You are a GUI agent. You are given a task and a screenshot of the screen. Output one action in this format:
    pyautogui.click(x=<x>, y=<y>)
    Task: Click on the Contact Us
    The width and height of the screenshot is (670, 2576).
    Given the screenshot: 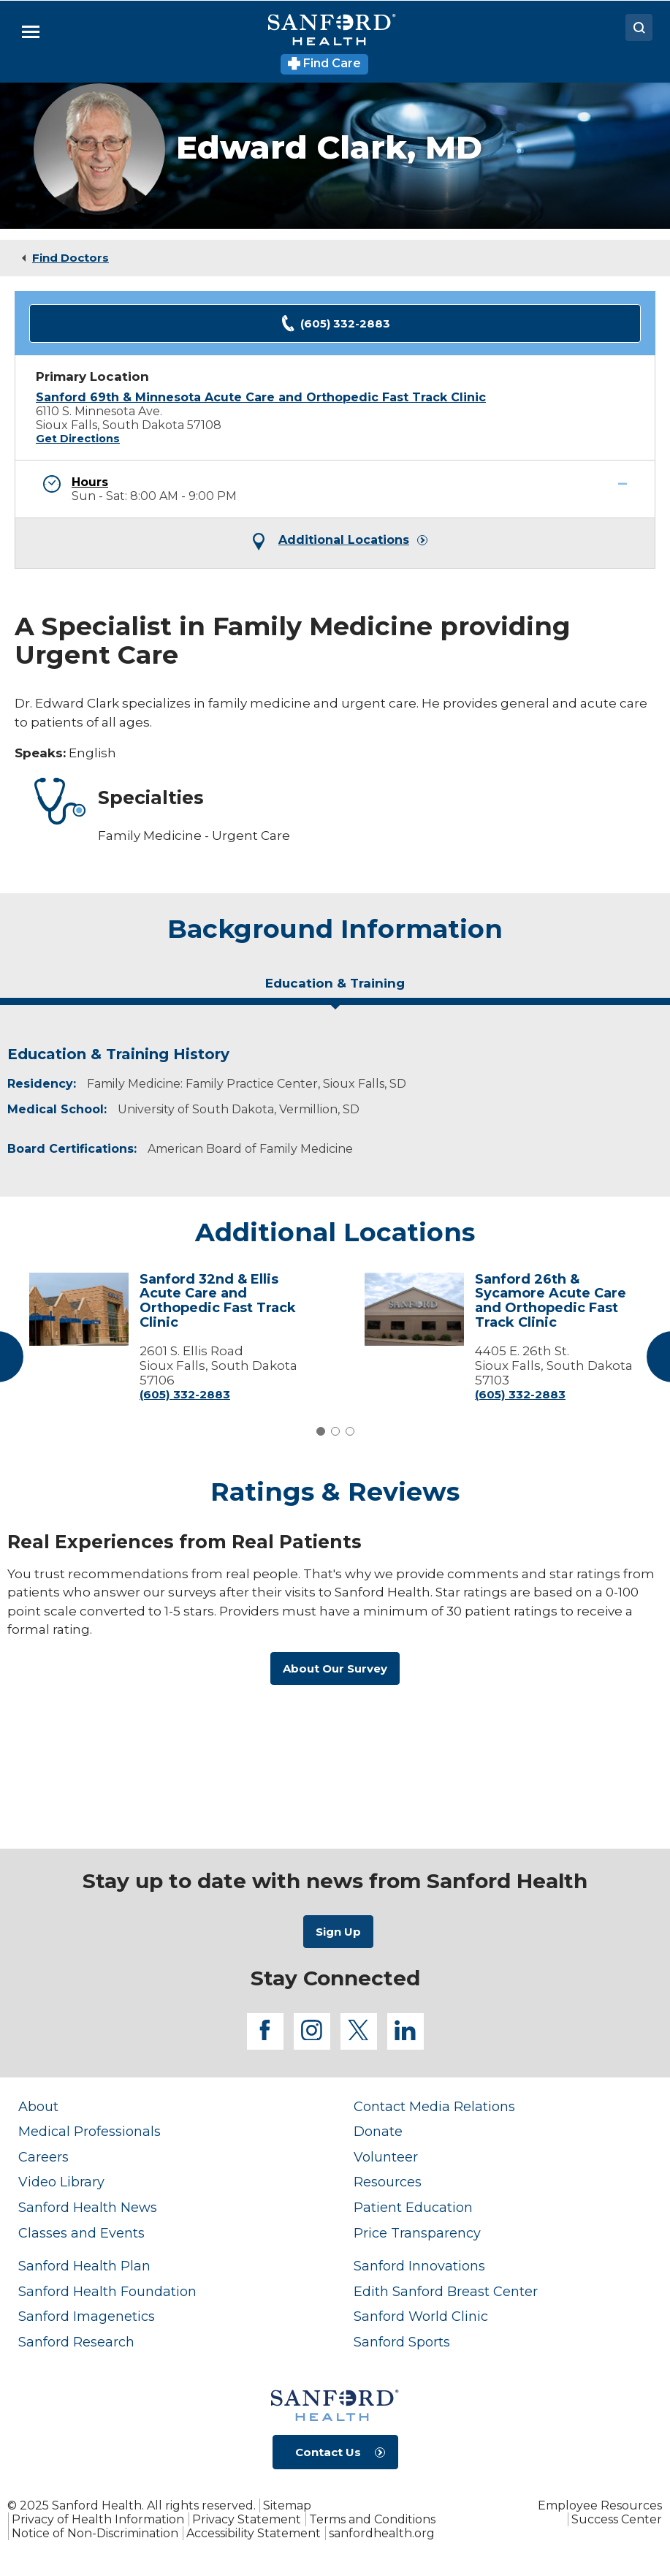 What is the action you would take?
    pyautogui.click(x=328, y=2452)
    